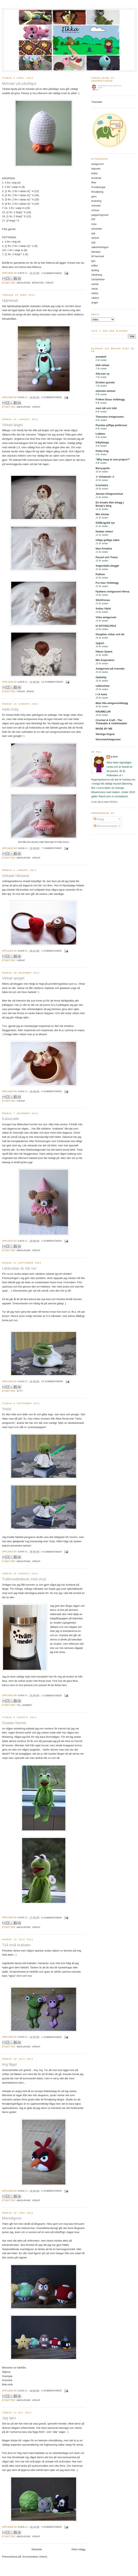 This screenshot has width=138, height=2576. I want to click on Fjuktens Amigurumi Hörna, so click(112, 591).